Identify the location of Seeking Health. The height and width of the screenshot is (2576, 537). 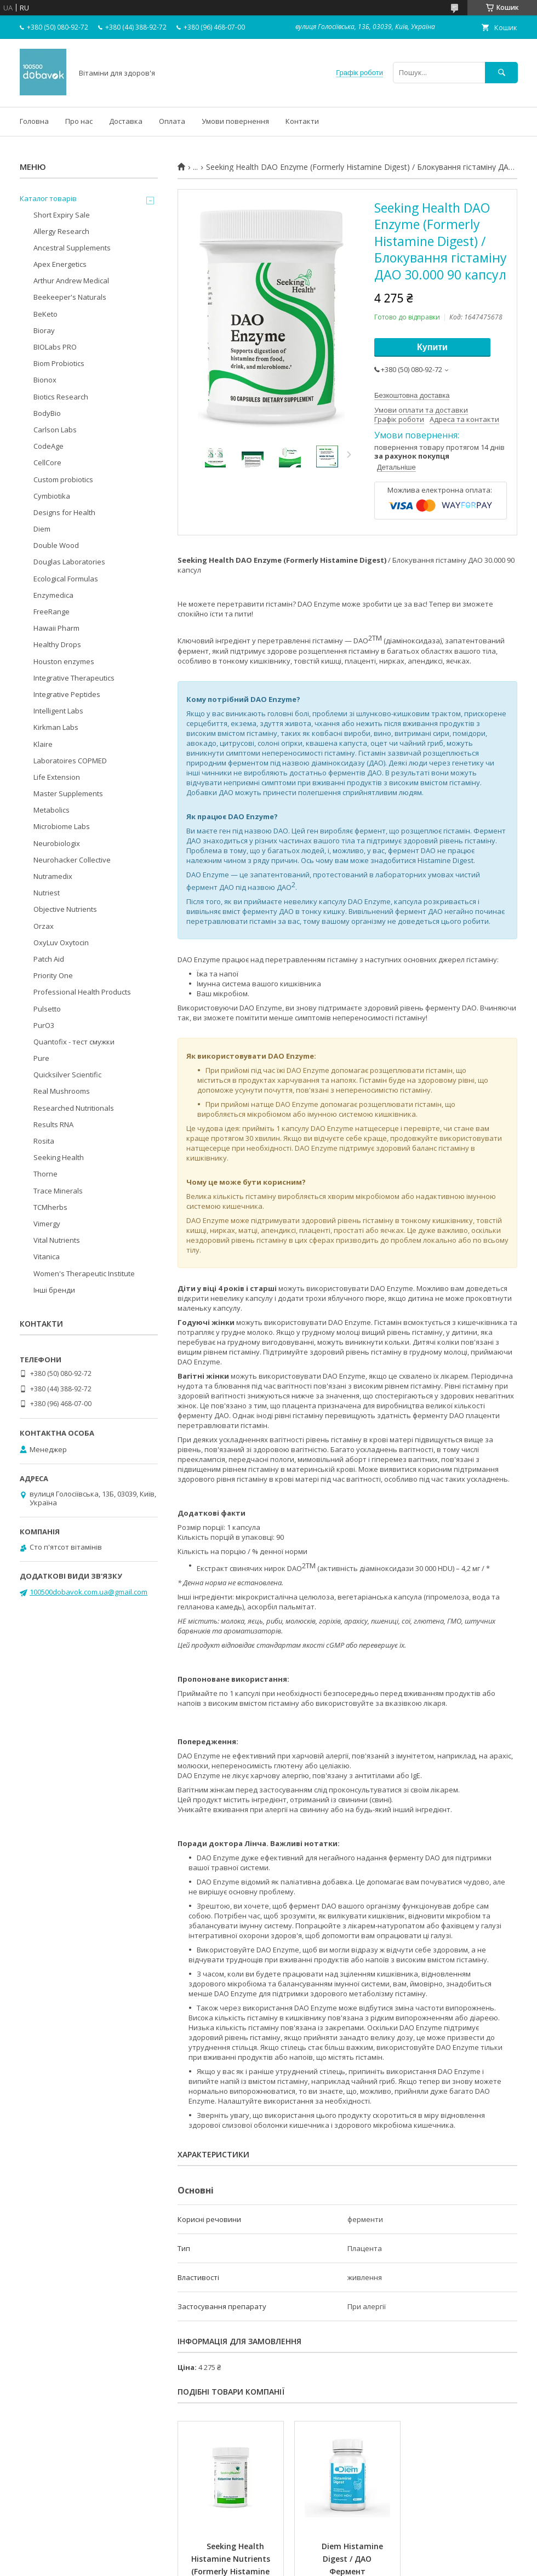
(58, 1157).